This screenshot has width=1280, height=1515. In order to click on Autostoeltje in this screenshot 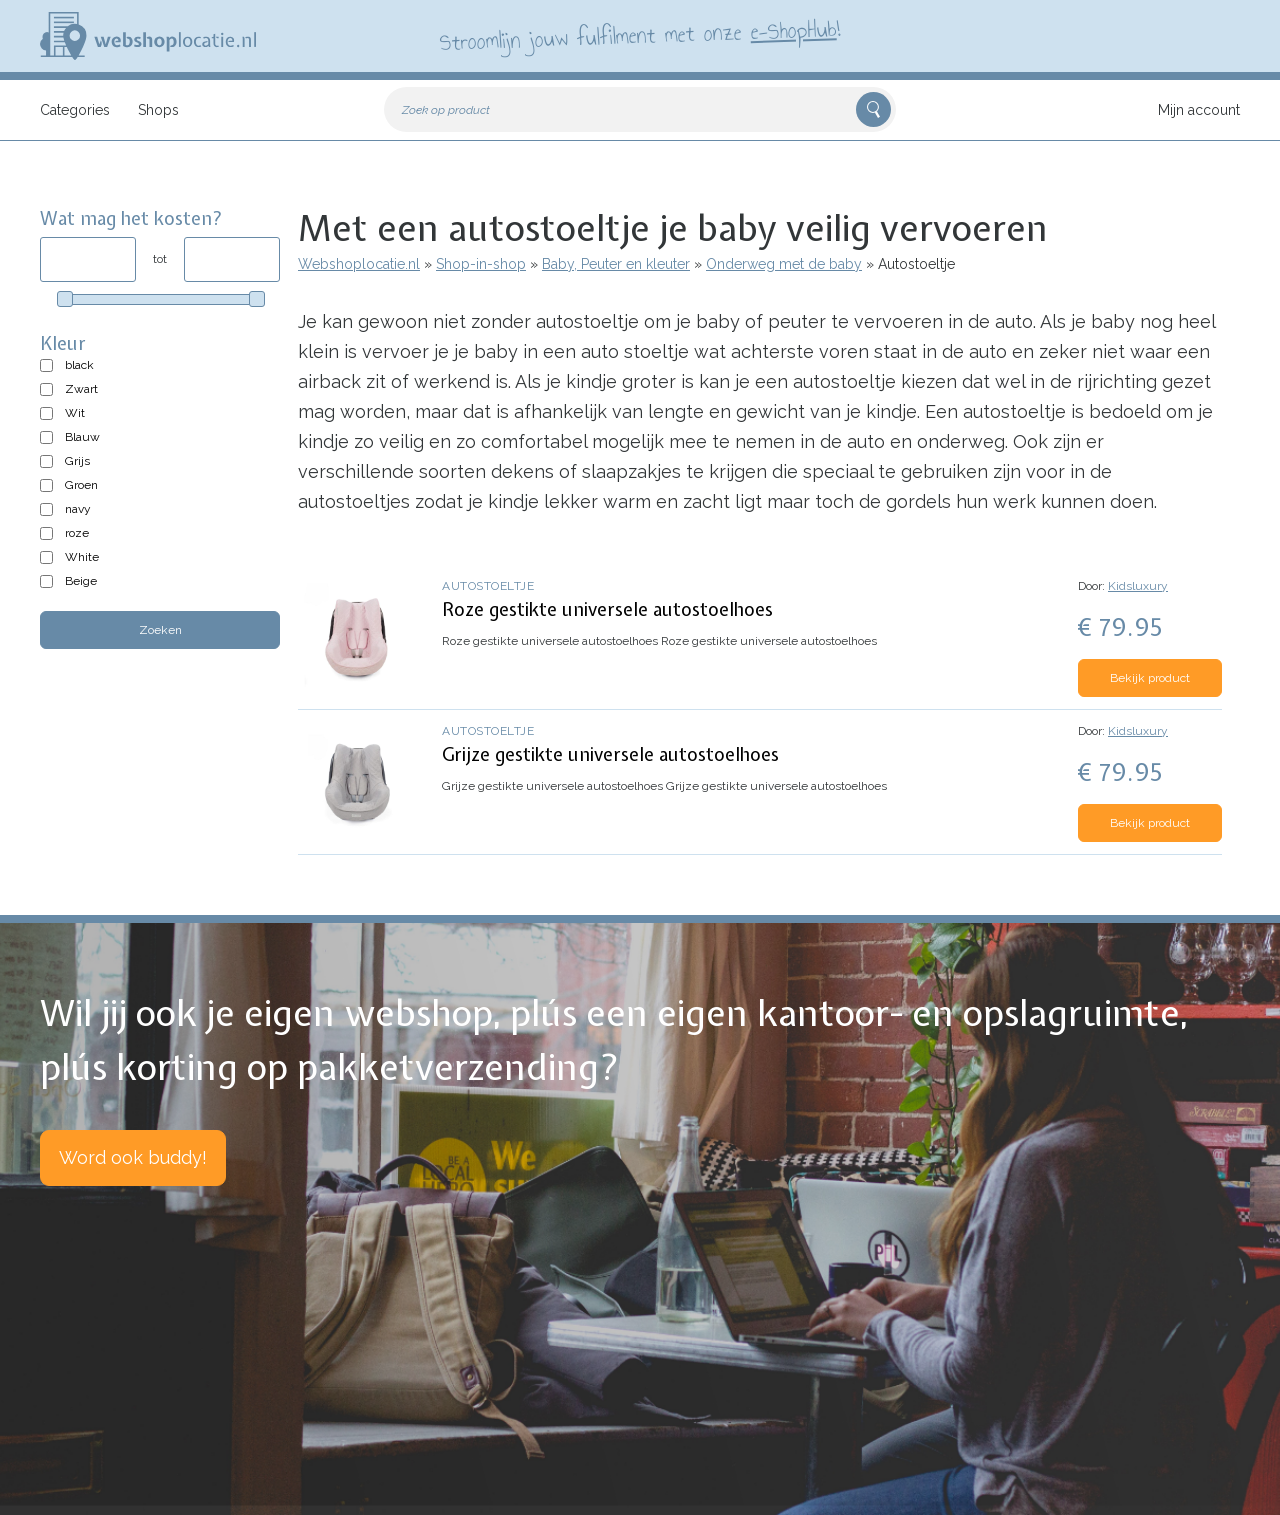, I will do `click(488, 586)`.